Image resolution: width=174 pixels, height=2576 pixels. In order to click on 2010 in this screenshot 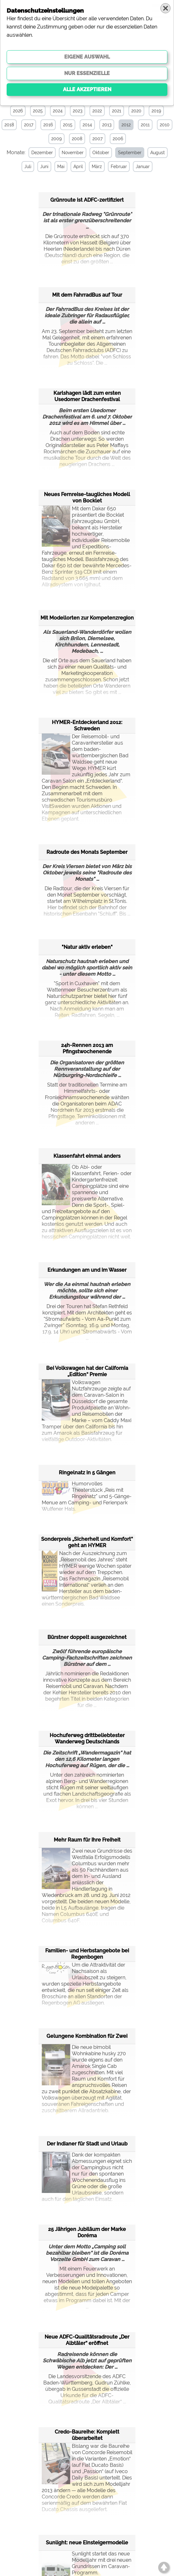, I will do `click(165, 124)`.